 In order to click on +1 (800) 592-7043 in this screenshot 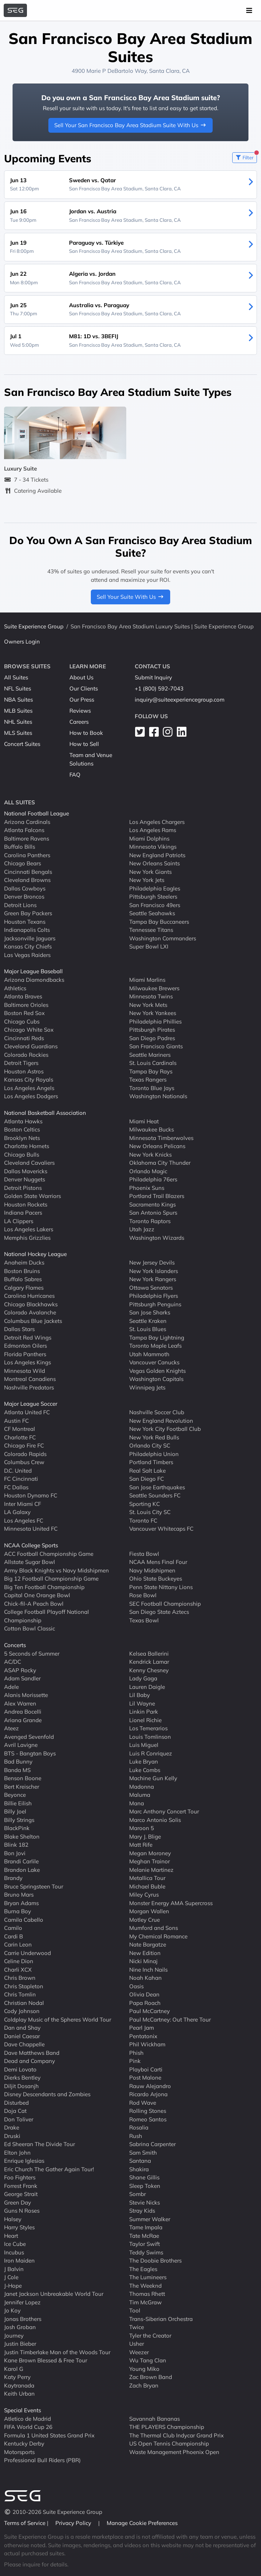, I will do `click(159, 688)`.